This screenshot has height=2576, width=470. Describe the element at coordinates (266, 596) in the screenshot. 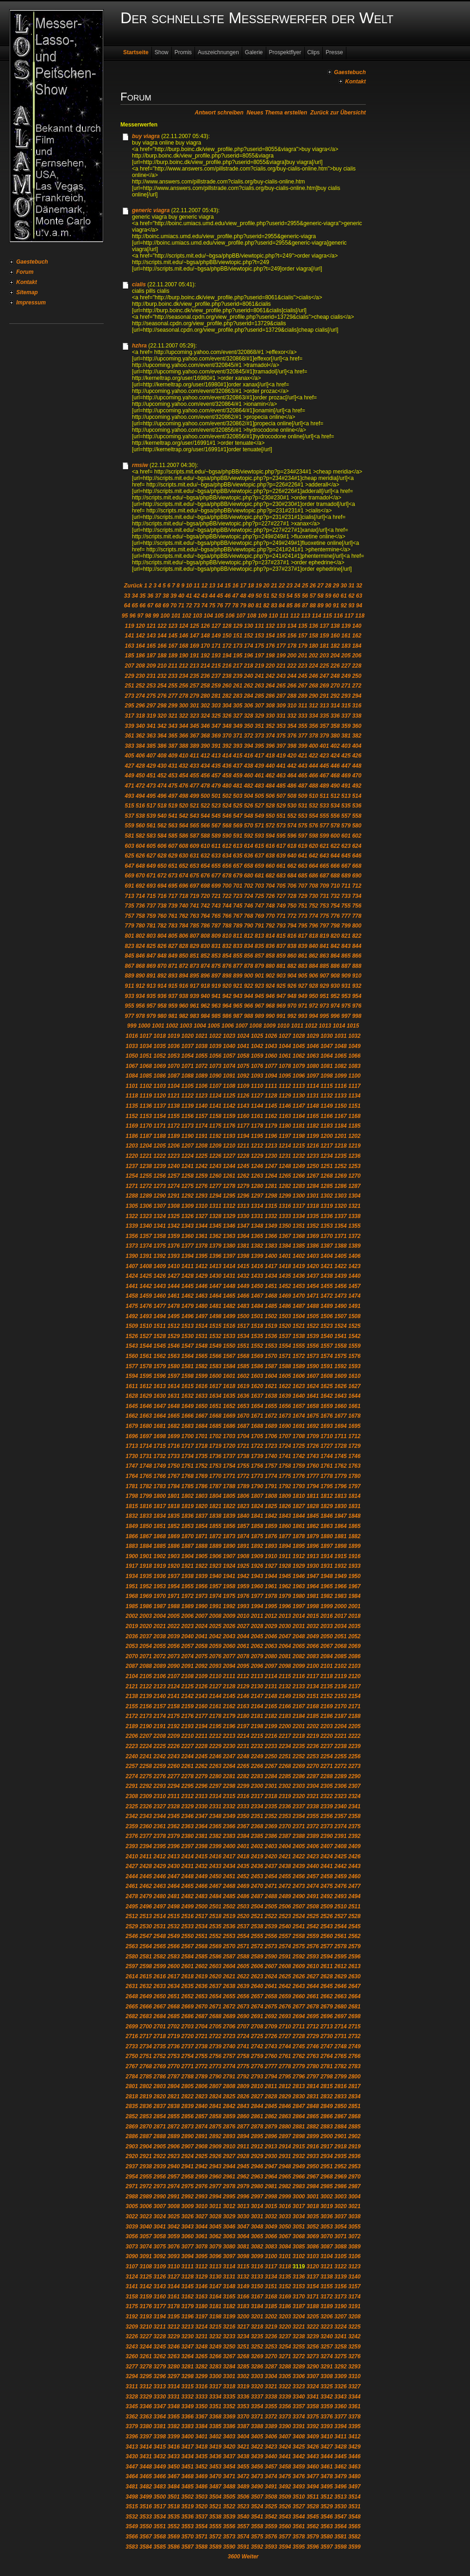

I see `51` at that location.